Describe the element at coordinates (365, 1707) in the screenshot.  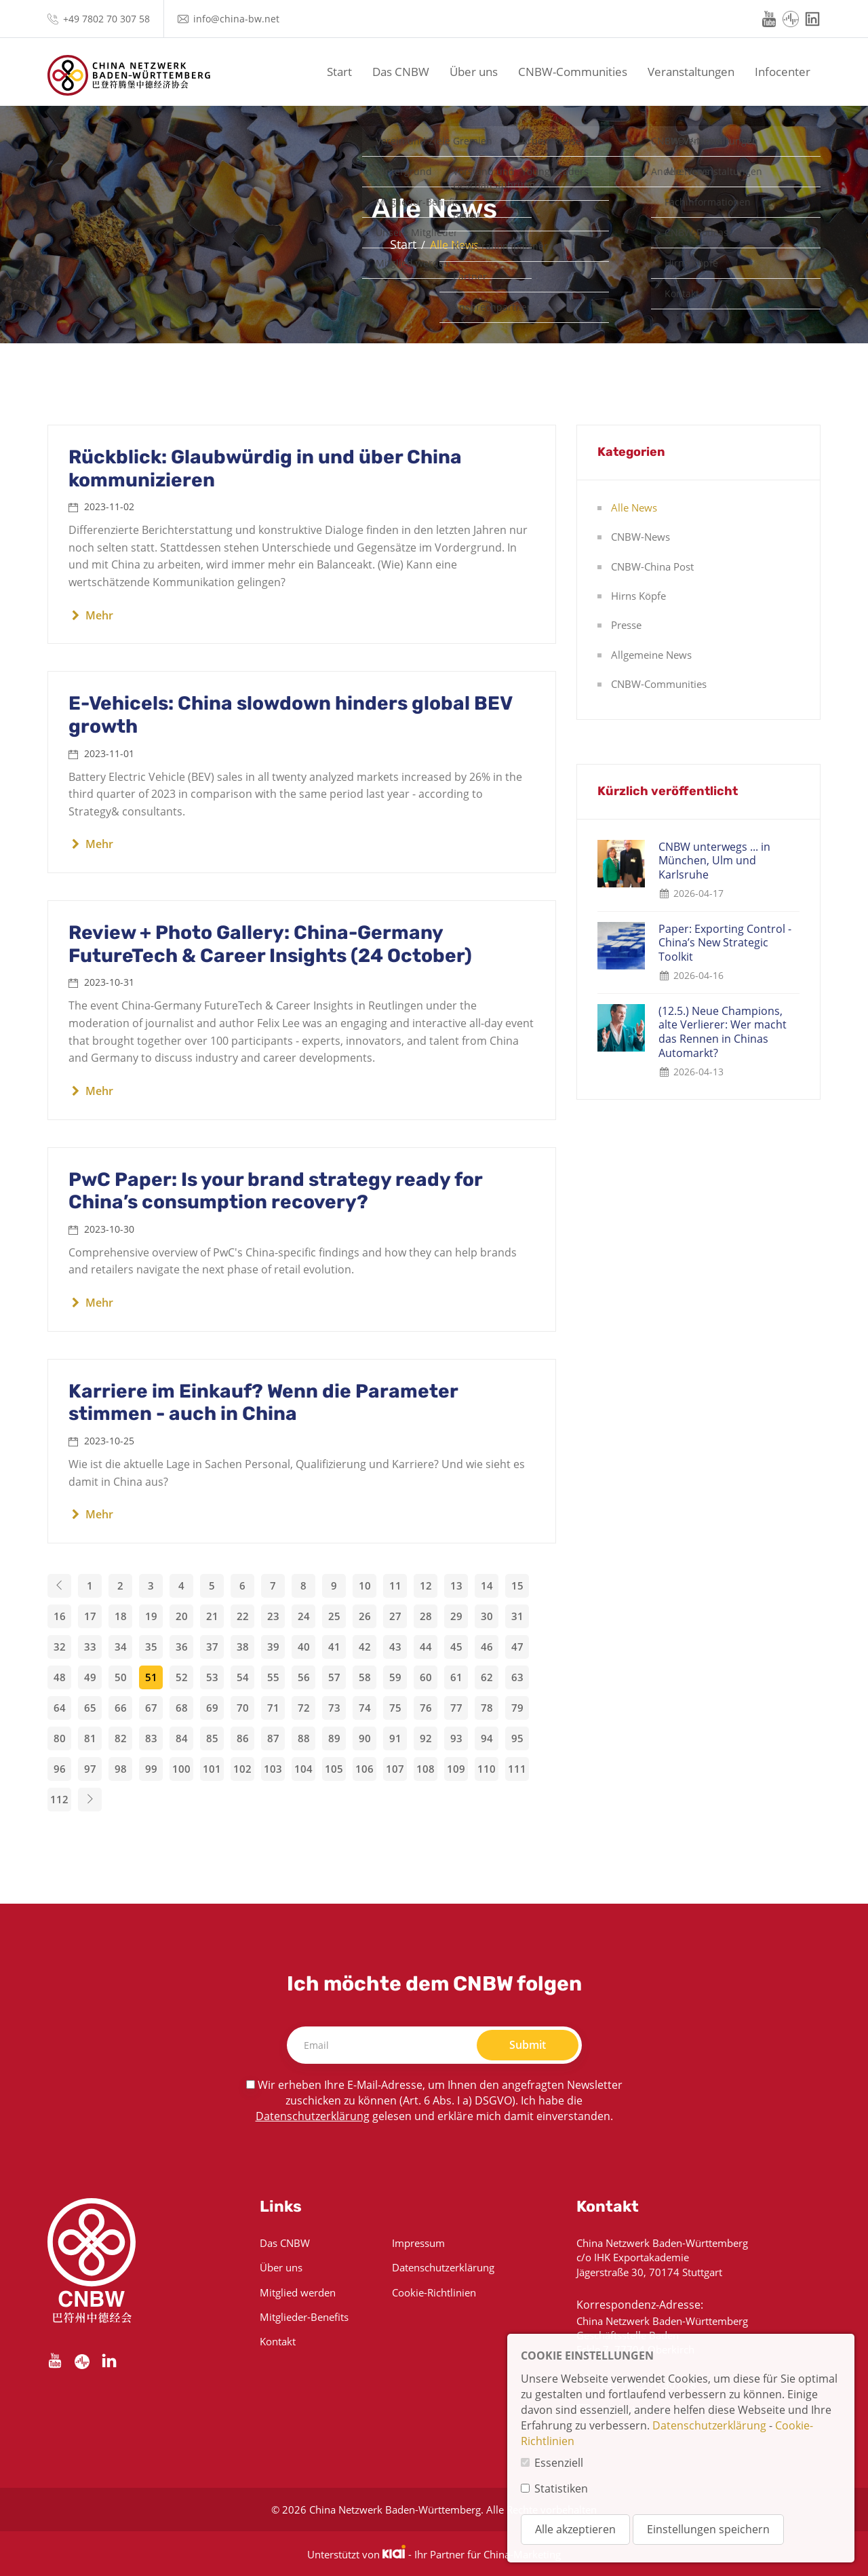
I see `74` at that location.